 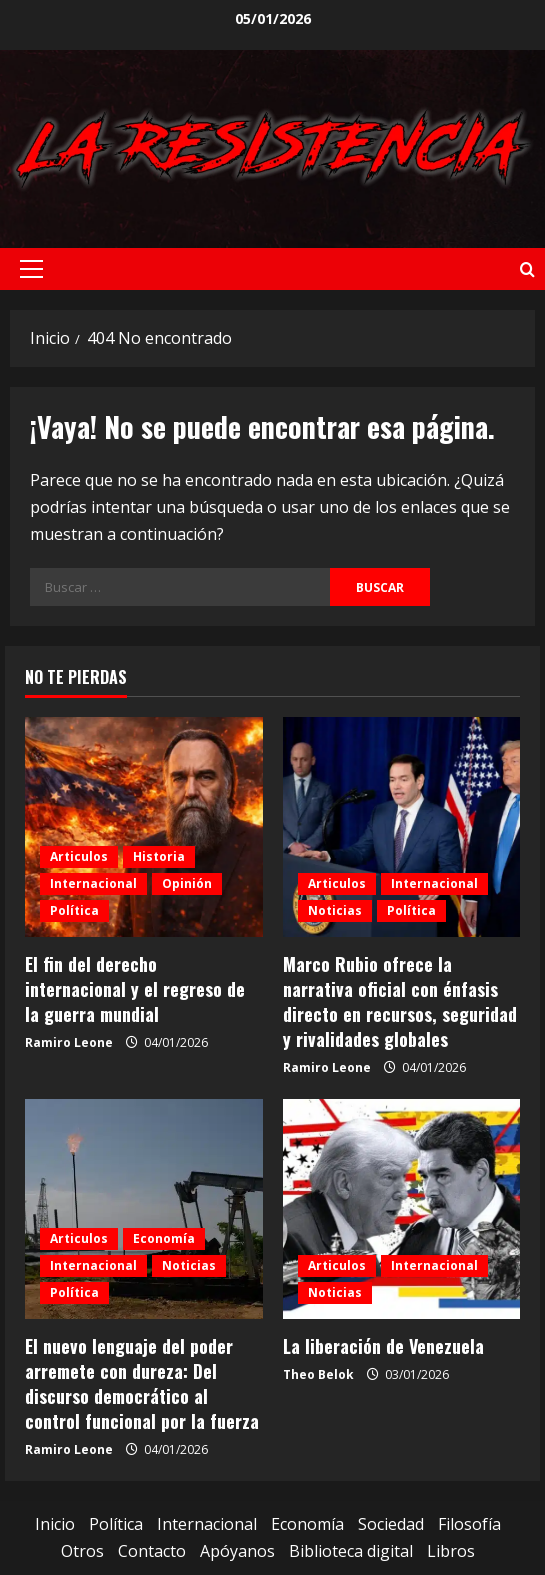 What do you see at coordinates (402, 1209) in the screenshot?
I see `[La liberación de Venezuela]` at bounding box center [402, 1209].